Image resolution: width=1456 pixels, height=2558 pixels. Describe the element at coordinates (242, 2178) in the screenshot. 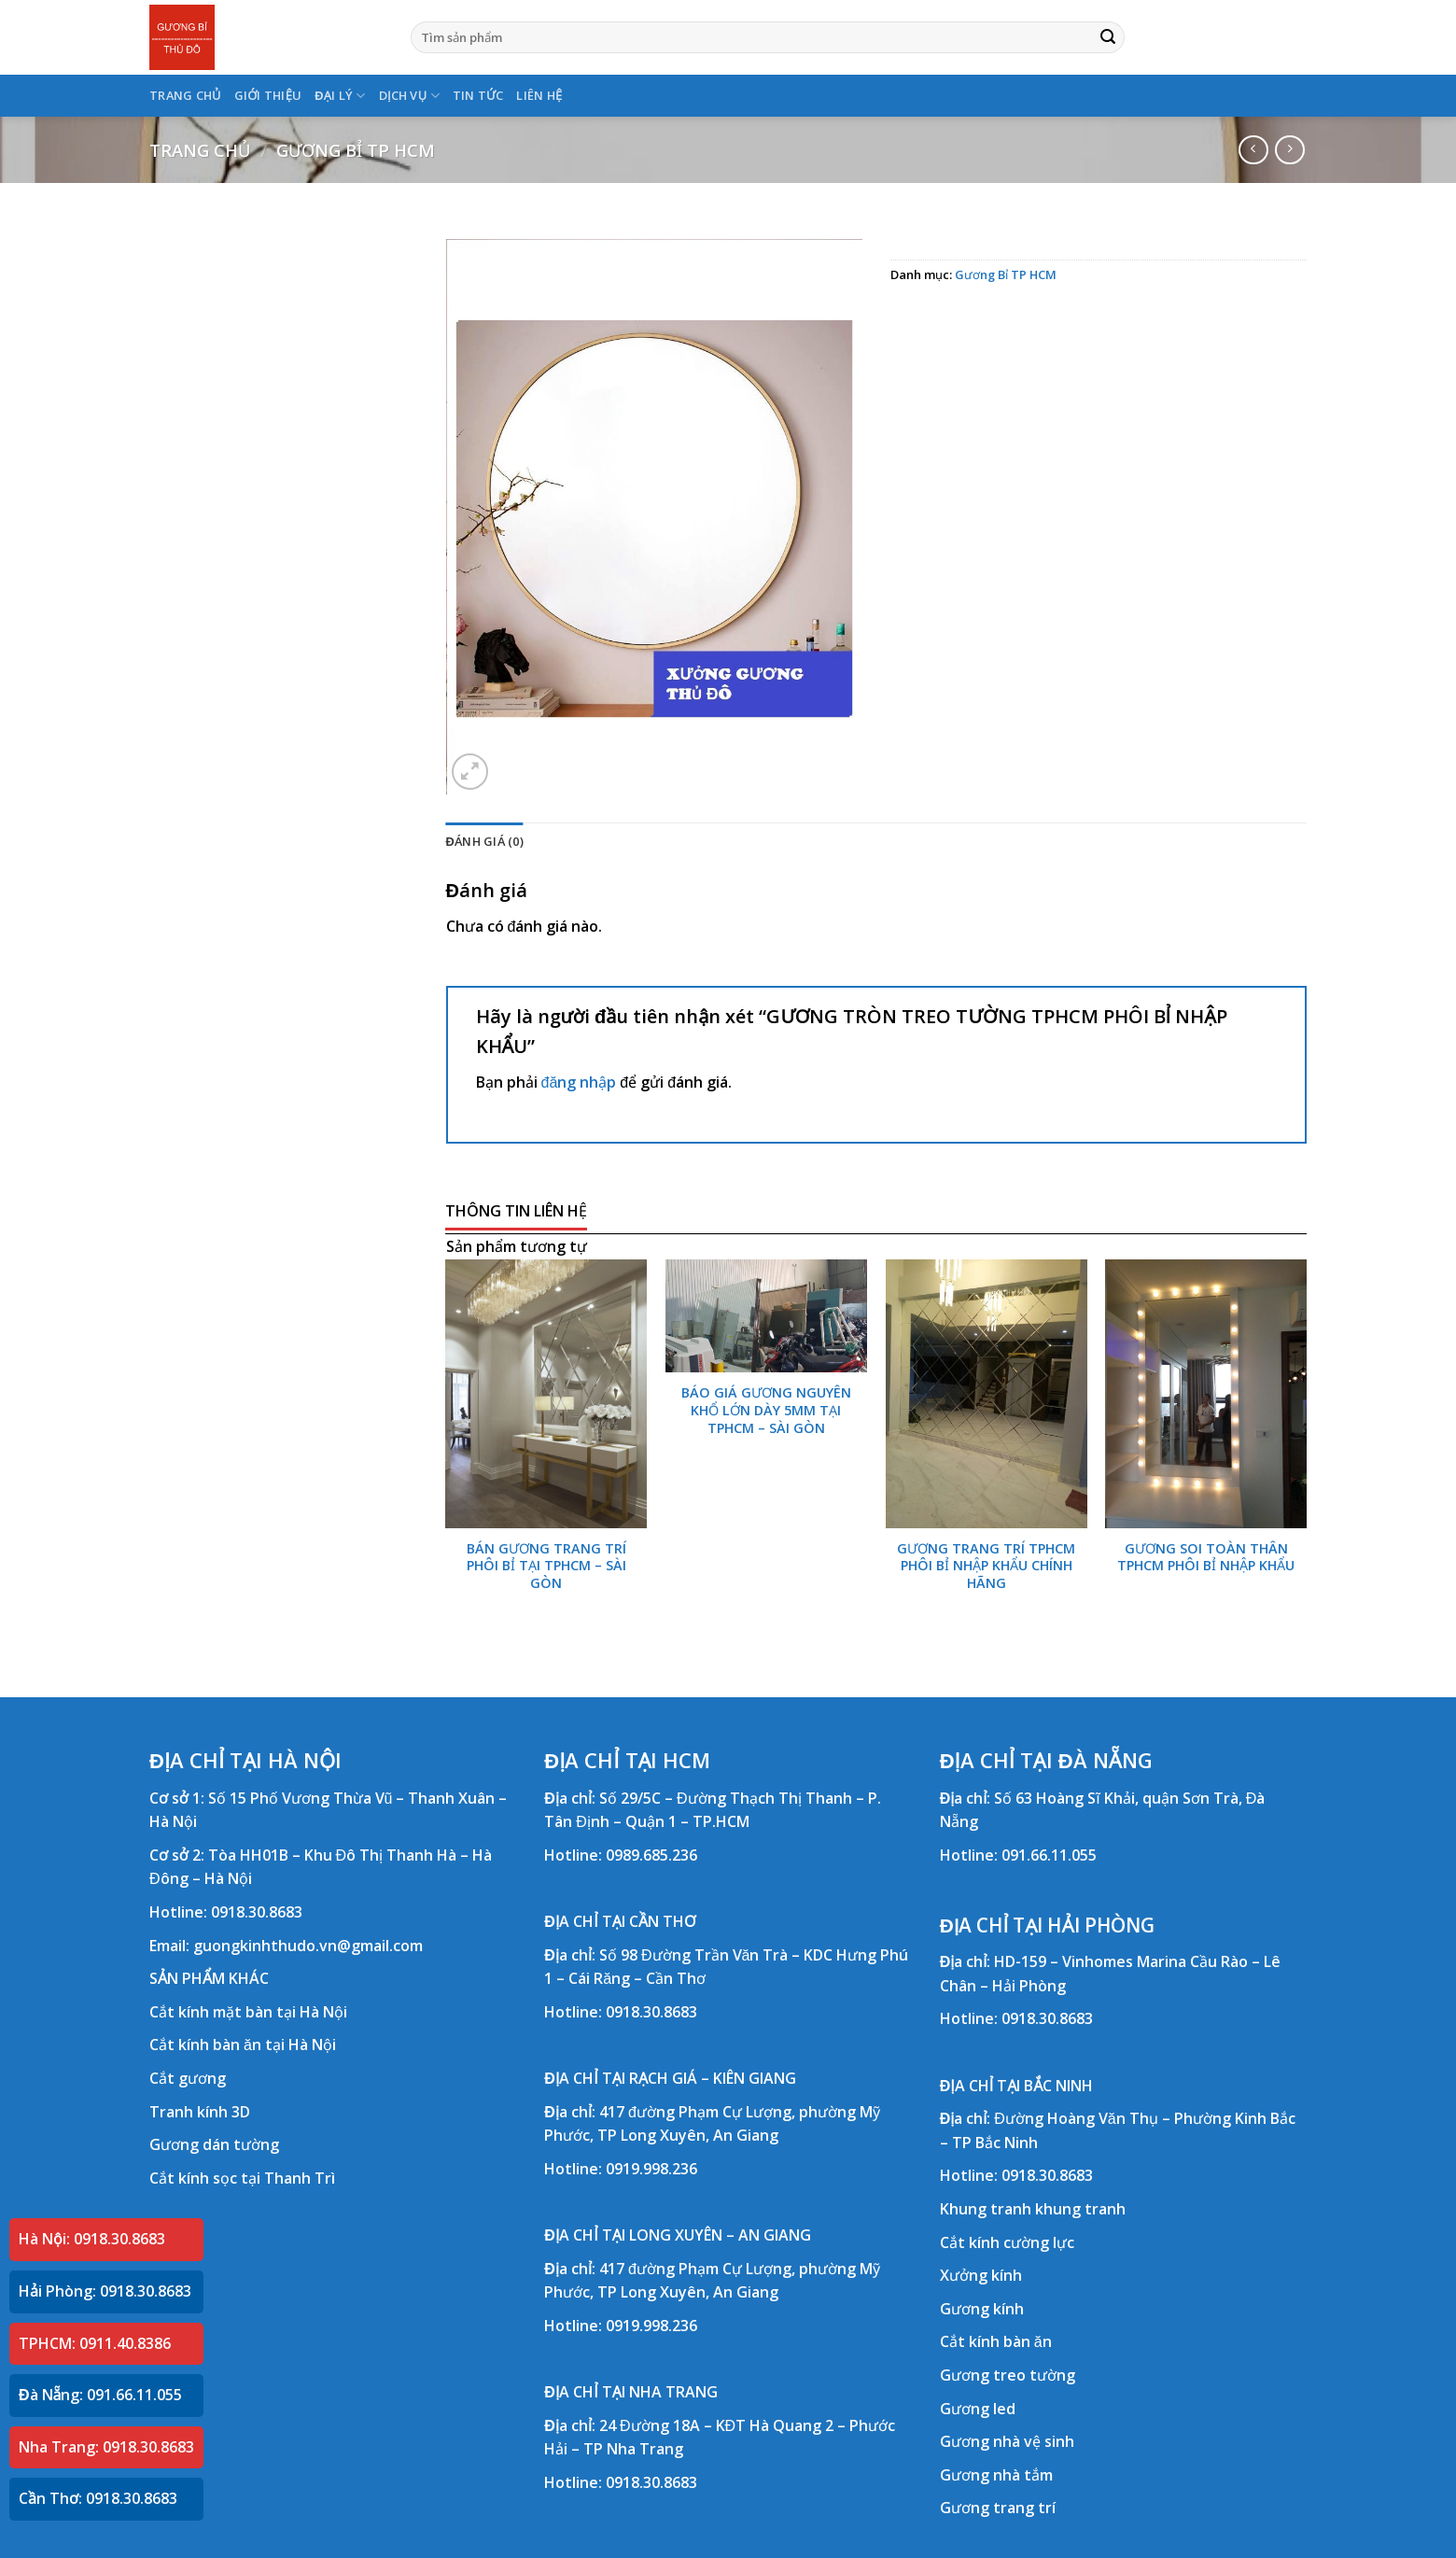

I see `Cắt kính sọc tại Thanh Trì` at that location.